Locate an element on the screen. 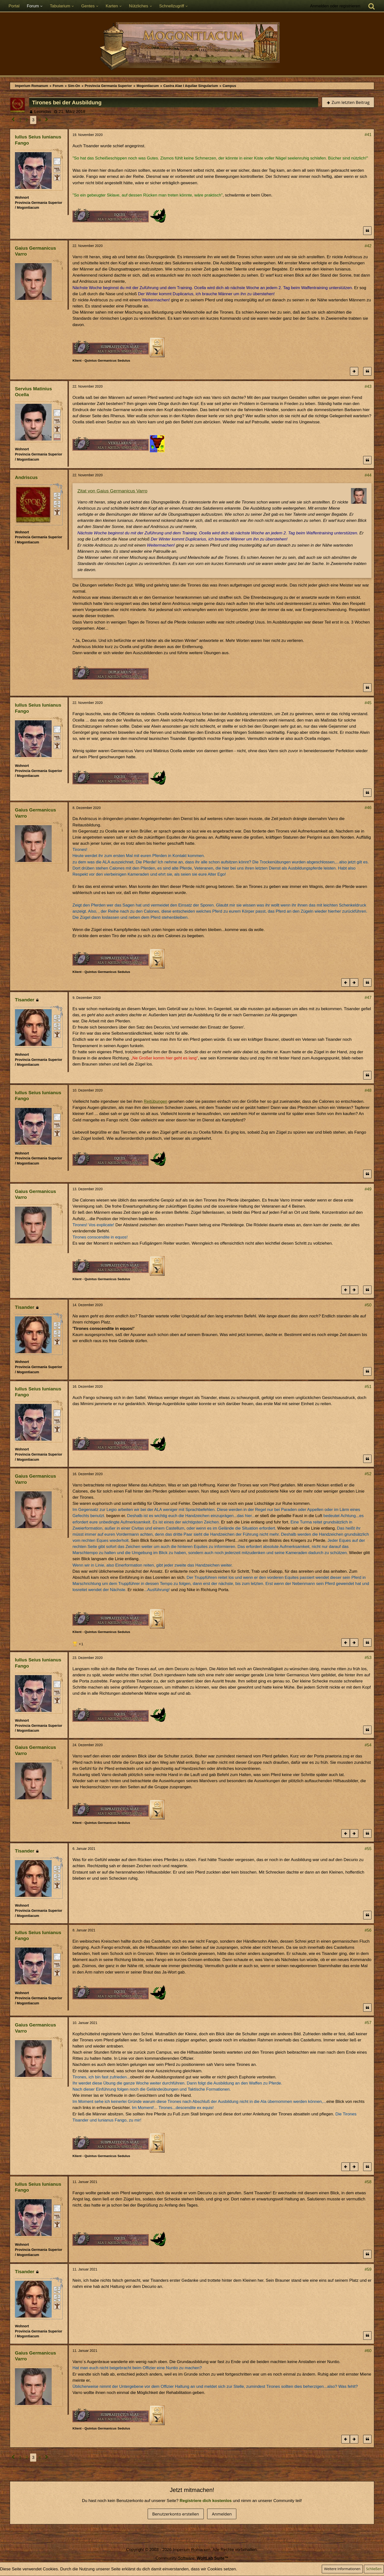 The image size is (384, 2576). #57 [Teilen] is located at coordinates (368, 2022).